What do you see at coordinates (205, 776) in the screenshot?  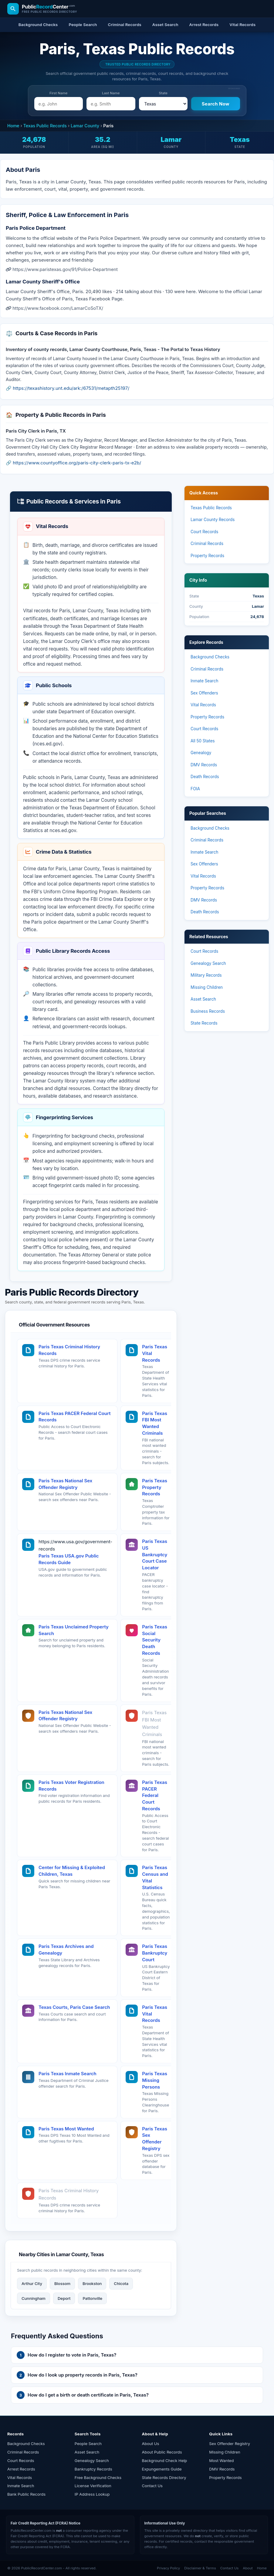 I see `Death Records` at bounding box center [205, 776].